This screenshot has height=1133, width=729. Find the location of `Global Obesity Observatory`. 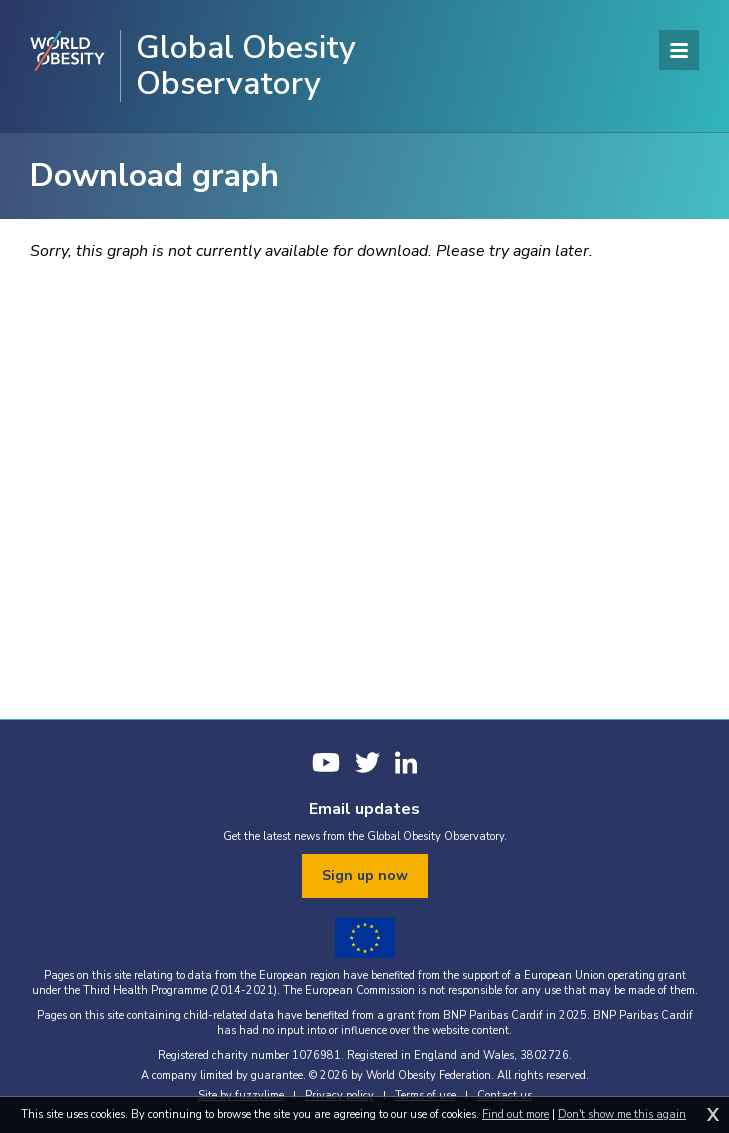

Global Obesity Observatory is located at coordinates (246, 66).